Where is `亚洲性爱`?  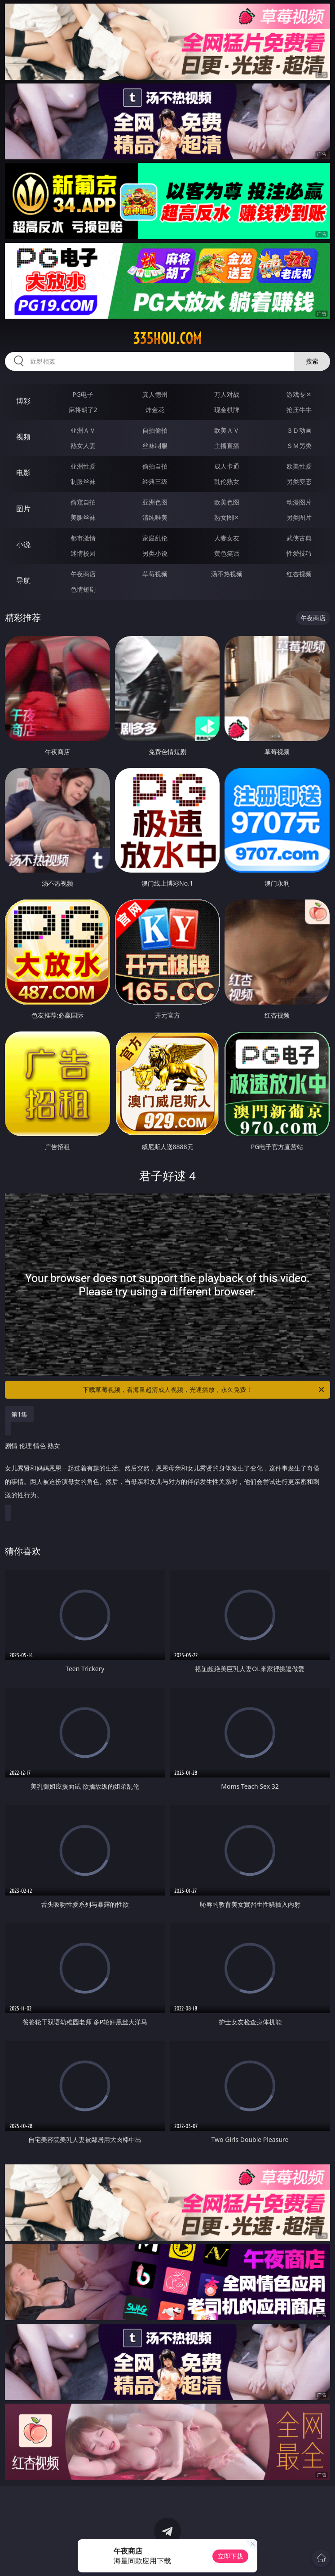
亚洲性爱 is located at coordinates (83, 466).